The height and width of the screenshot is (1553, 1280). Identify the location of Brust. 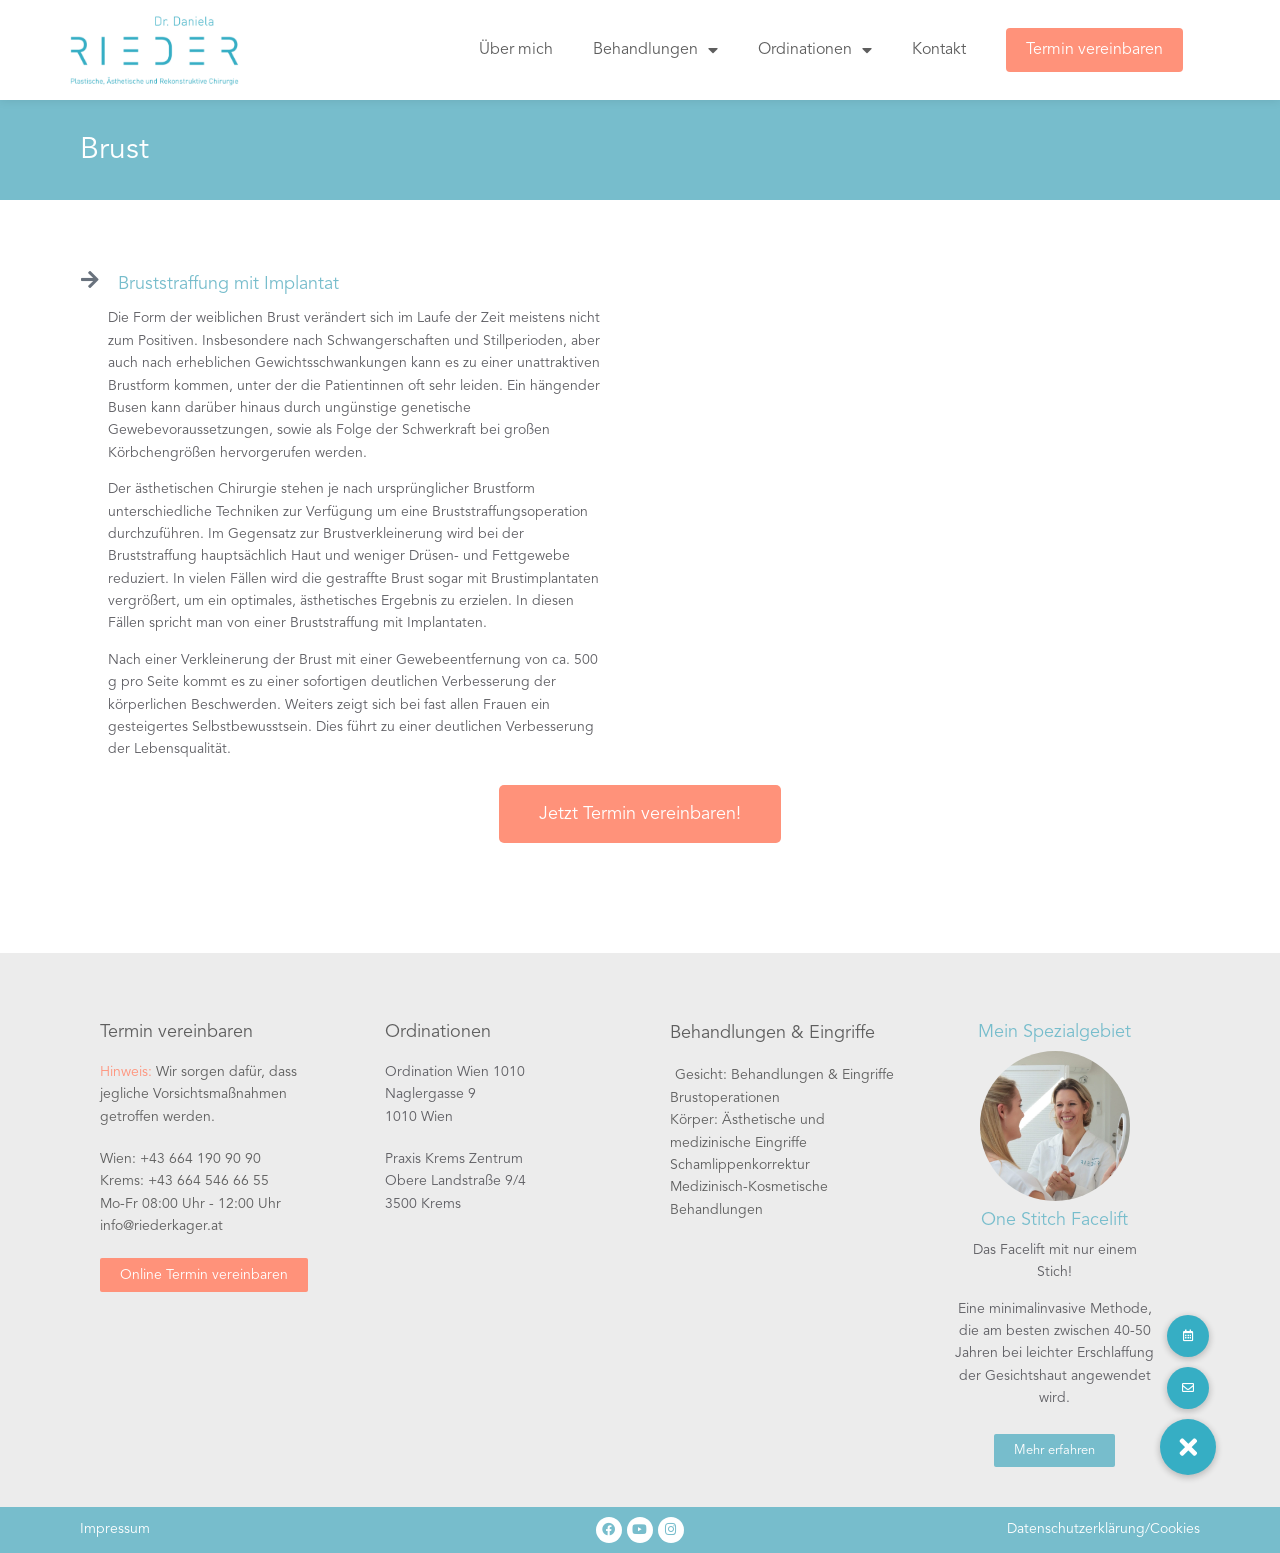
(114, 150).